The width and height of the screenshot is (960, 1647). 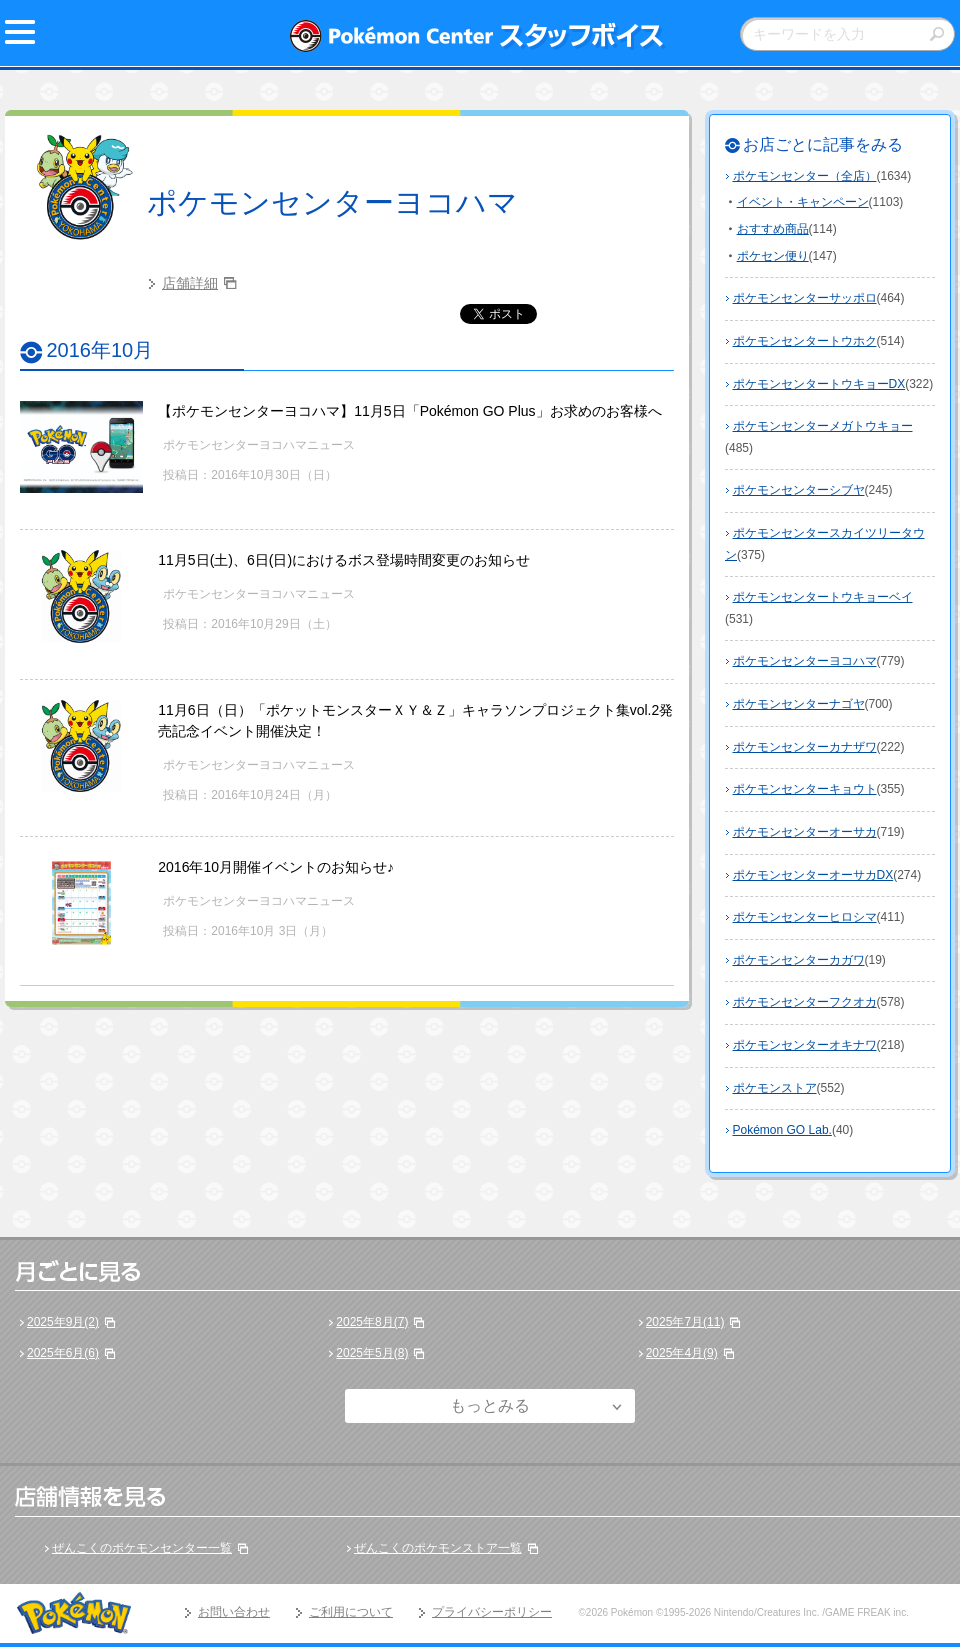 I want to click on ポケモンセンターカガワ, so click(x=799, y=960).